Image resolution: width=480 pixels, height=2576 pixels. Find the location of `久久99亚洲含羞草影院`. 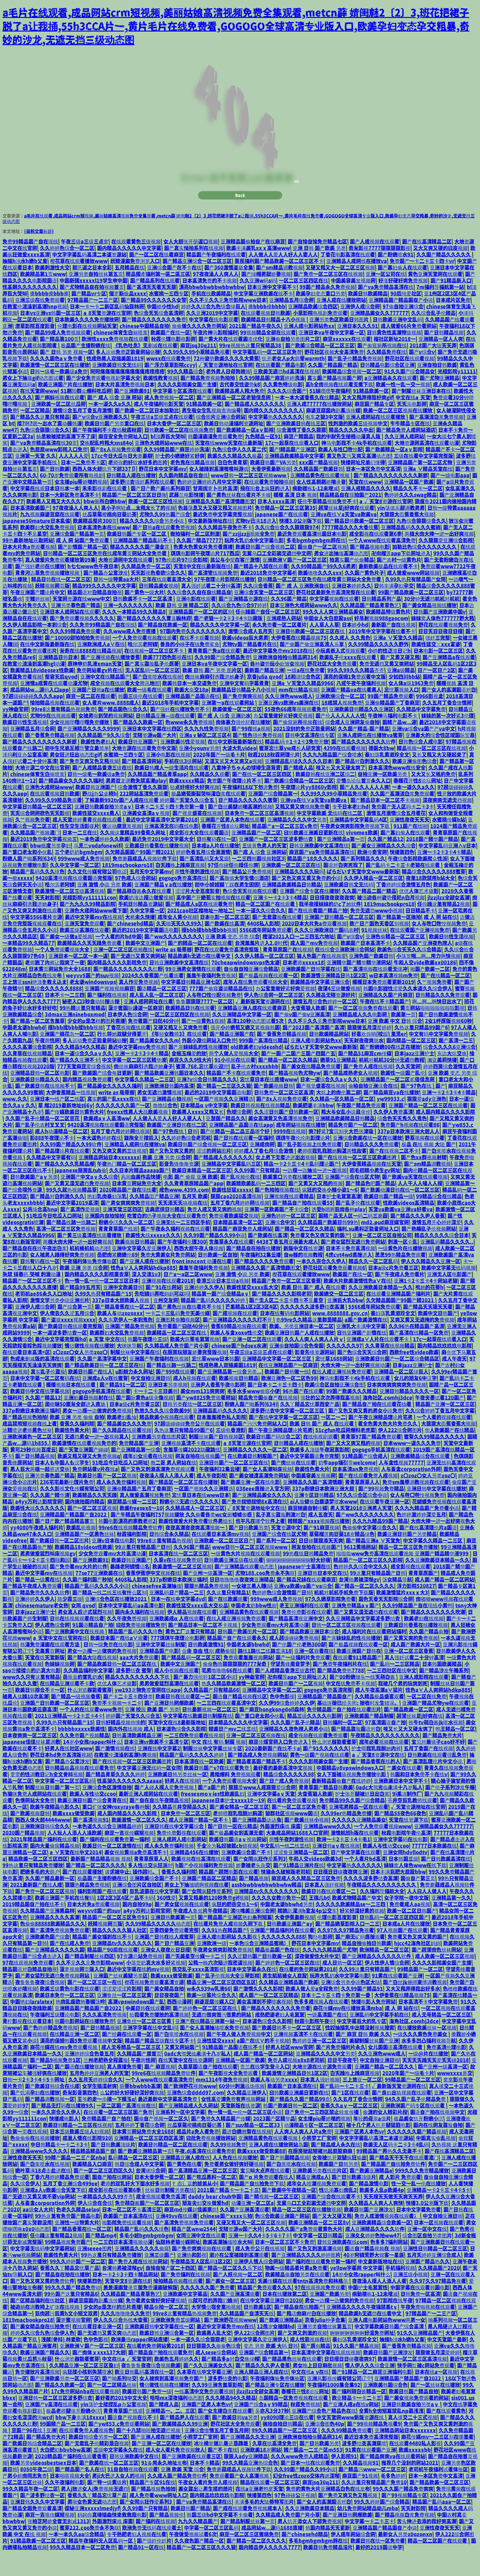

久久99亚洲含羞草影院 is located at coordinates (217, 2407).